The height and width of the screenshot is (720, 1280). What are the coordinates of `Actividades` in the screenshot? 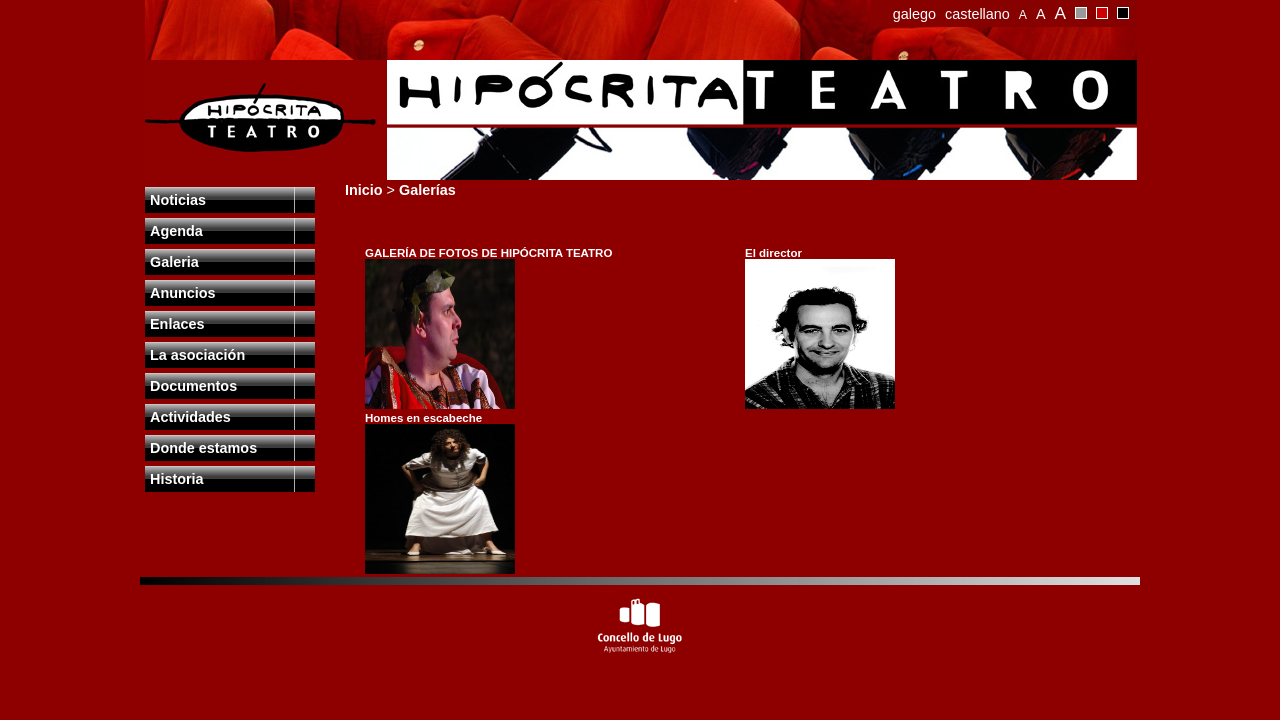 It's located at (190, 417).